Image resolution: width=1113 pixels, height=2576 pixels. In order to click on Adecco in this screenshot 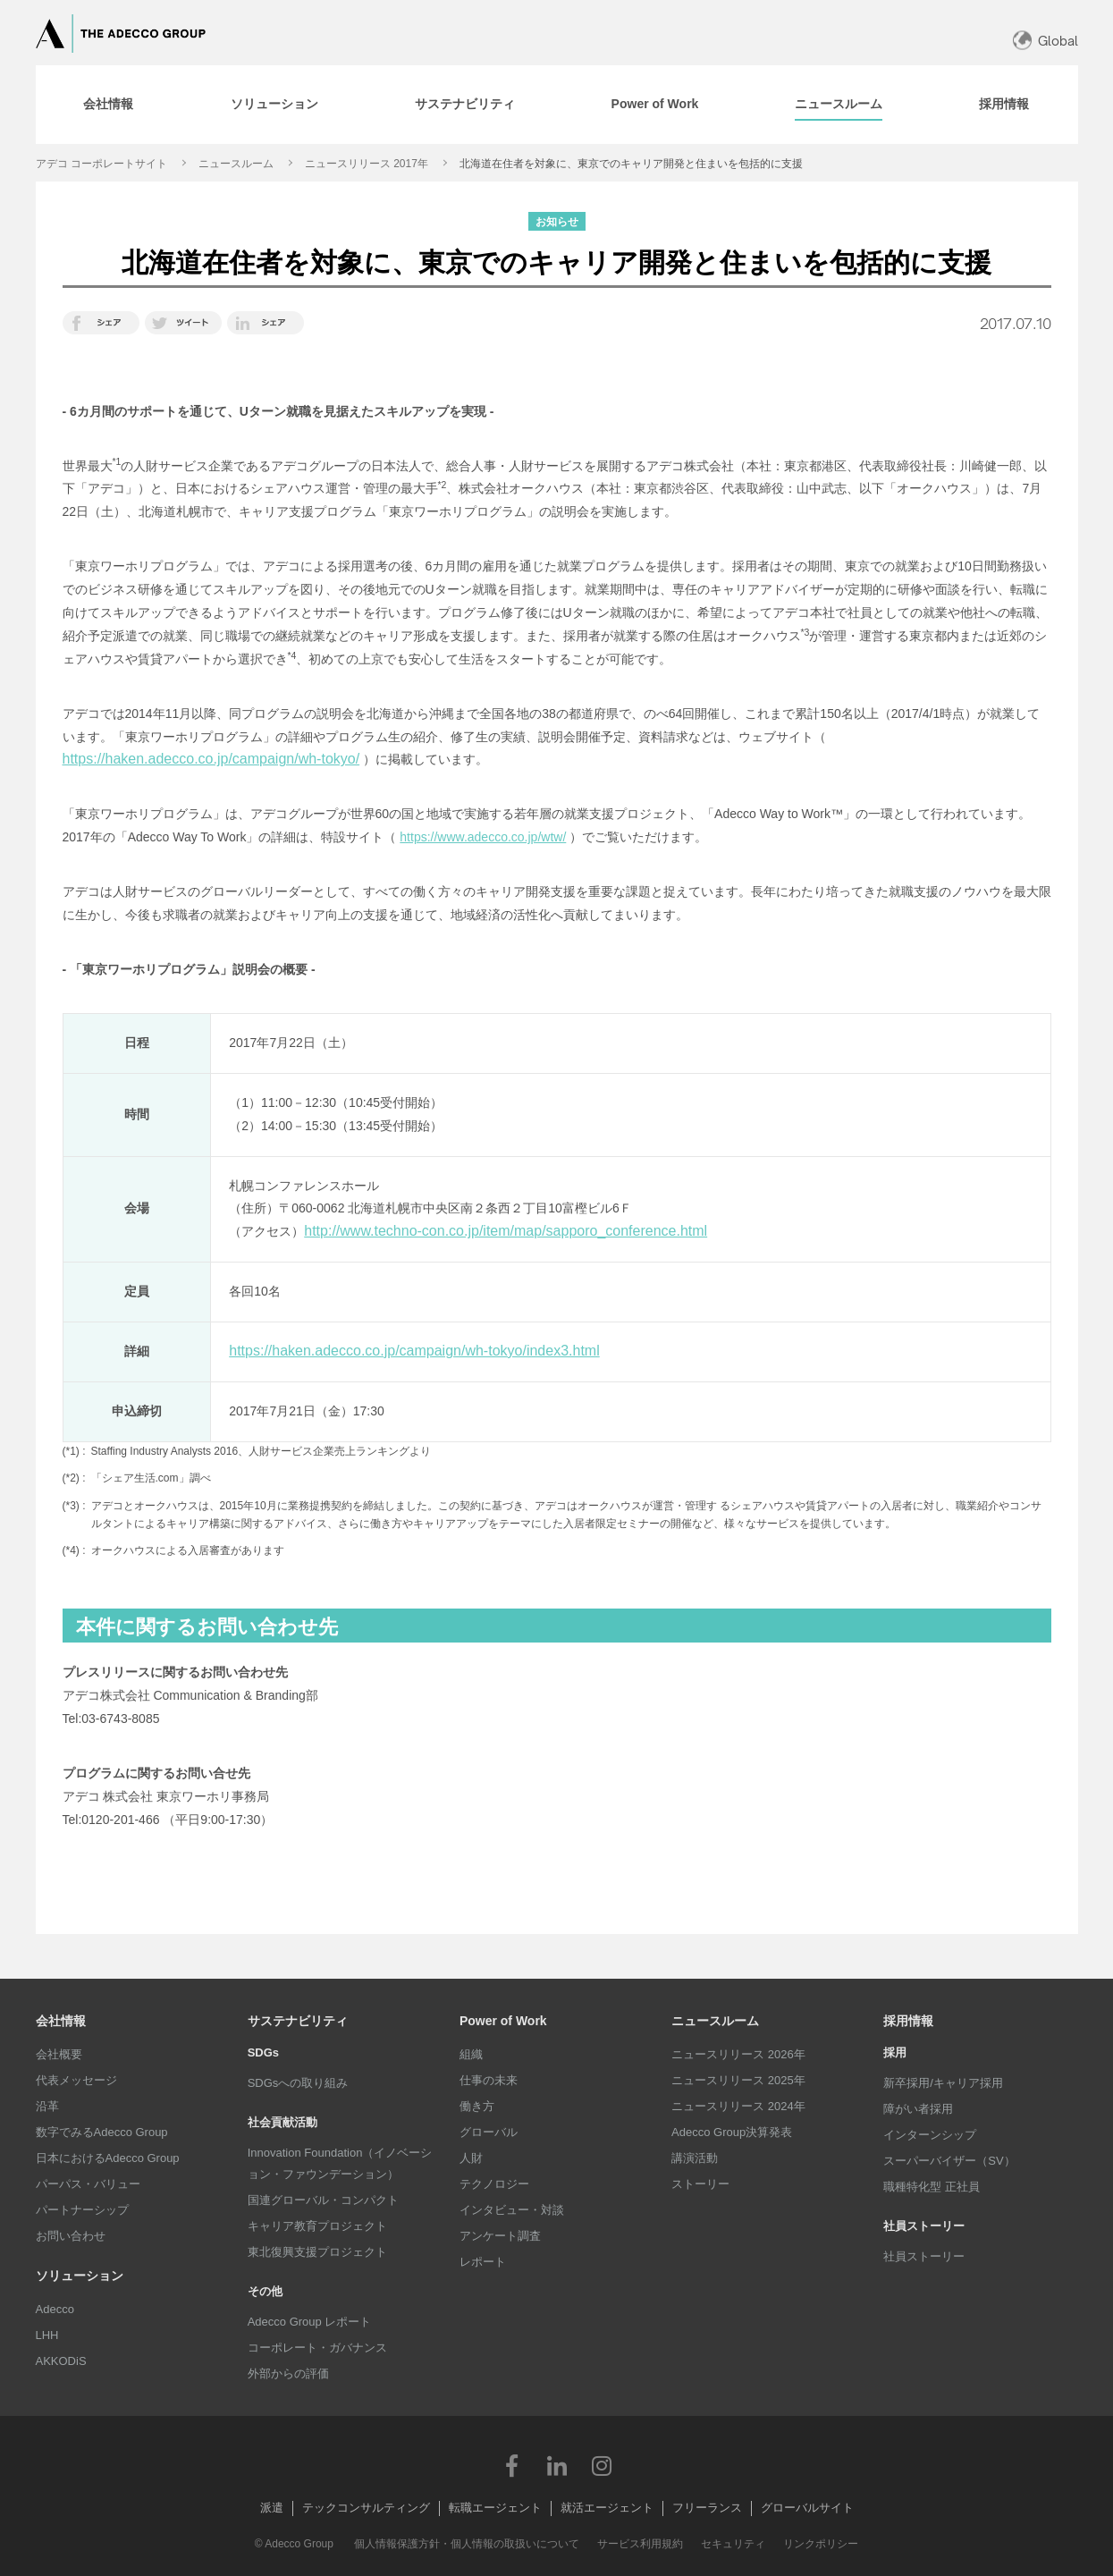, I will do `click(55, 2309)`.